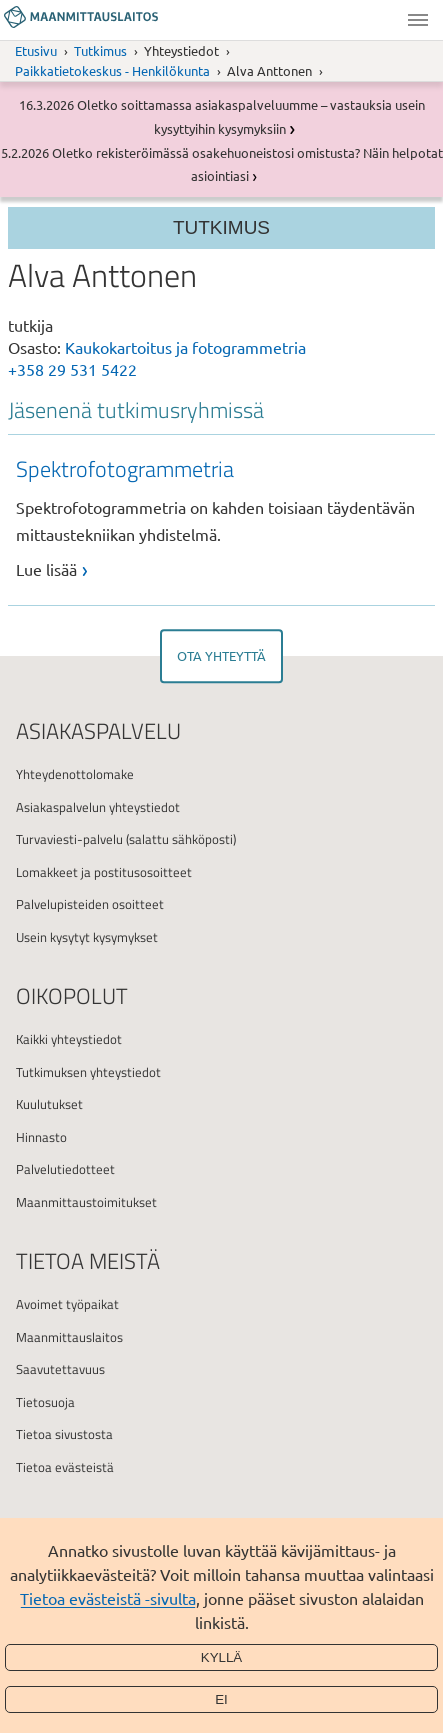  What do you see at coordinates (72, 369) in the screenshot?
I see `+358 29 531 5422` at bounding box center [72, 369].